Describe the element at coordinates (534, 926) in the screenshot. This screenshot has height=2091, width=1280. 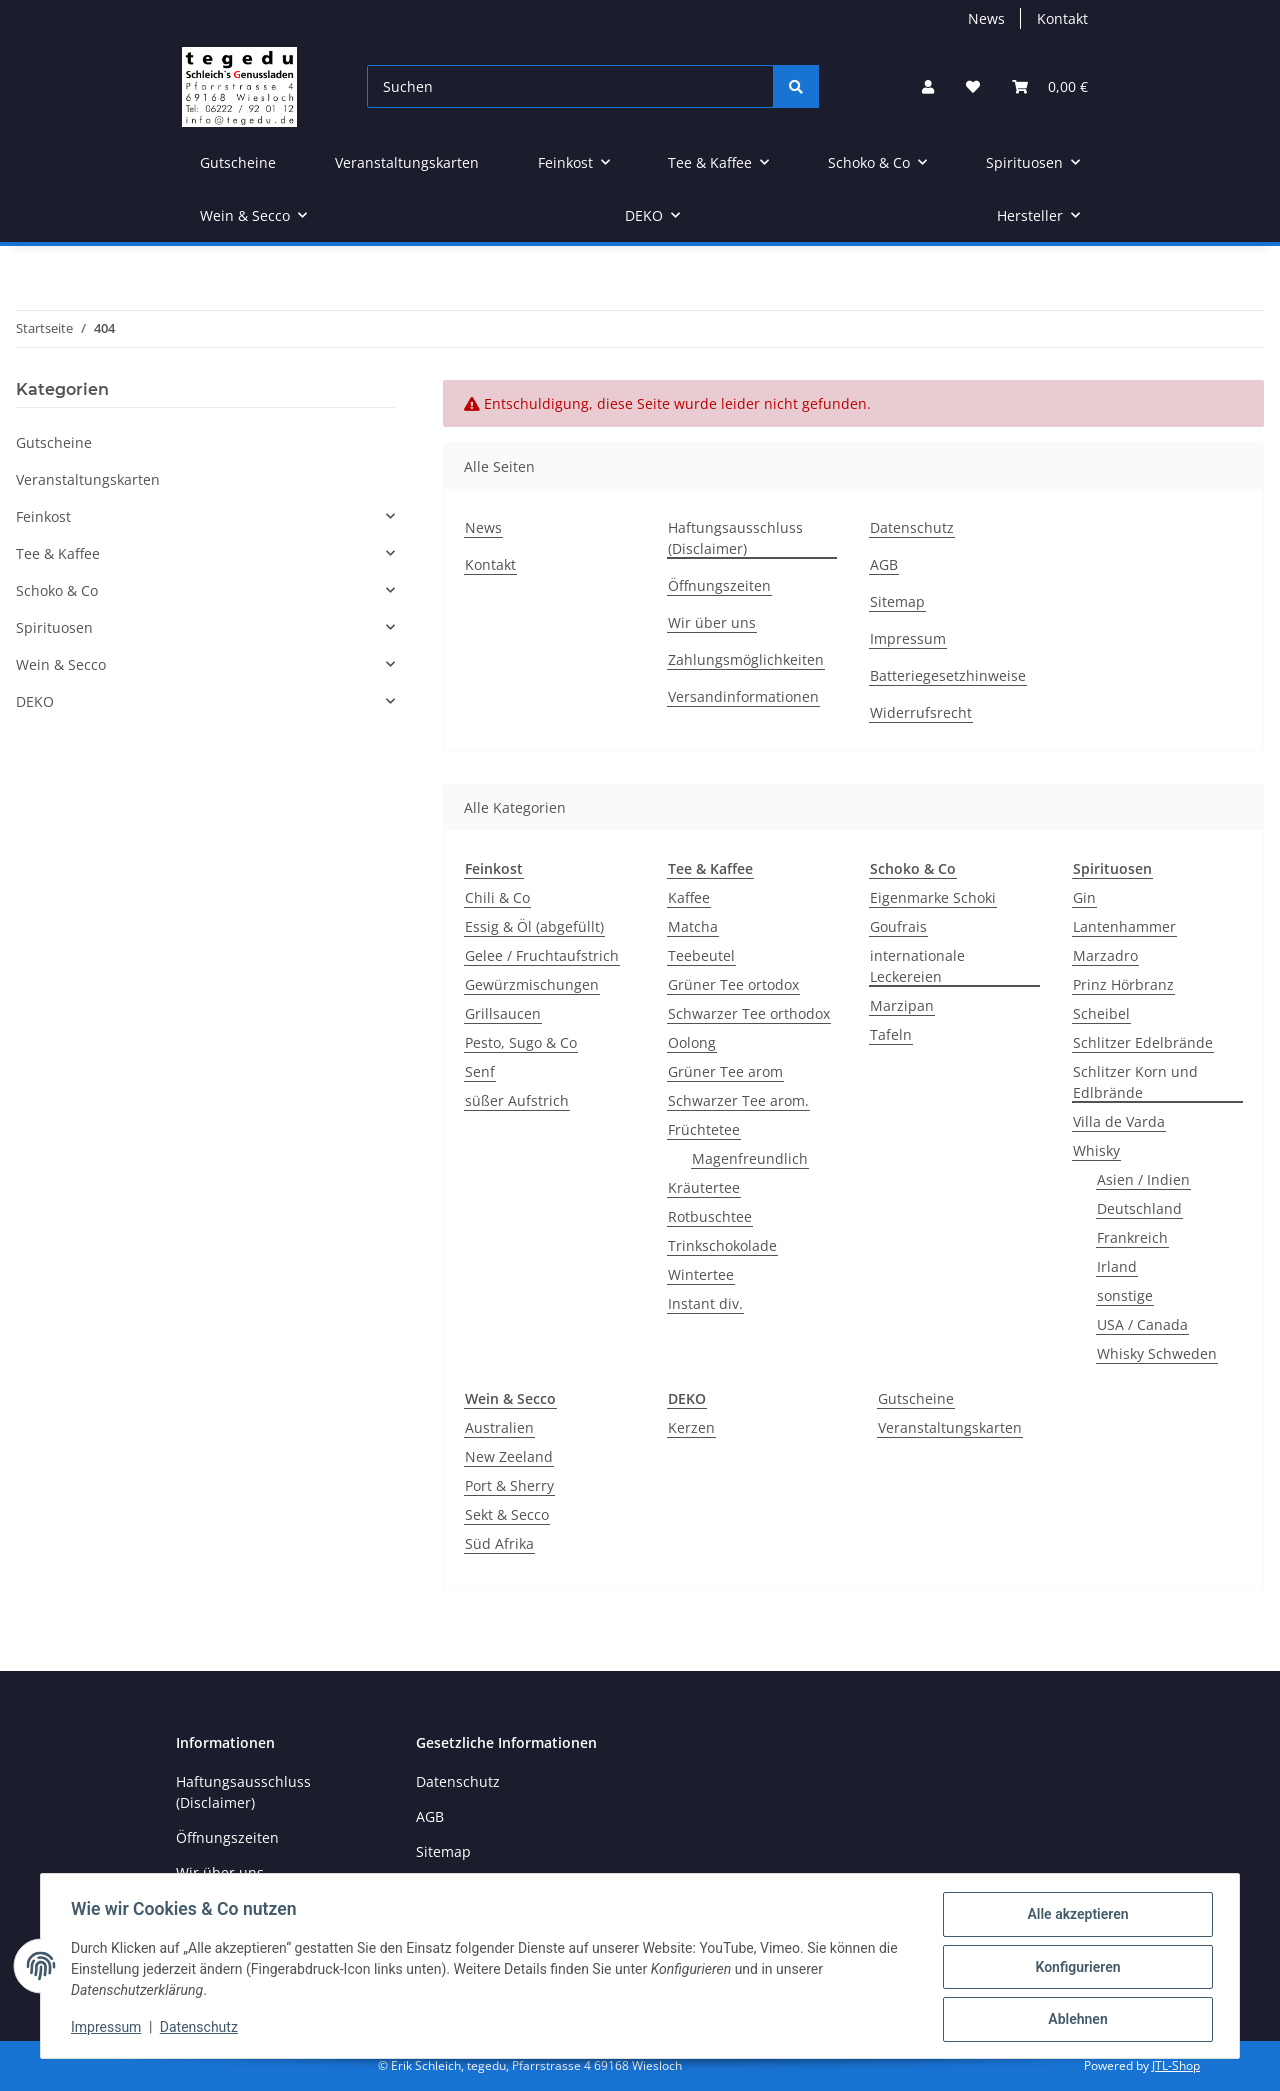
I see `Essig & Öl (abgefüllt)` at that location.